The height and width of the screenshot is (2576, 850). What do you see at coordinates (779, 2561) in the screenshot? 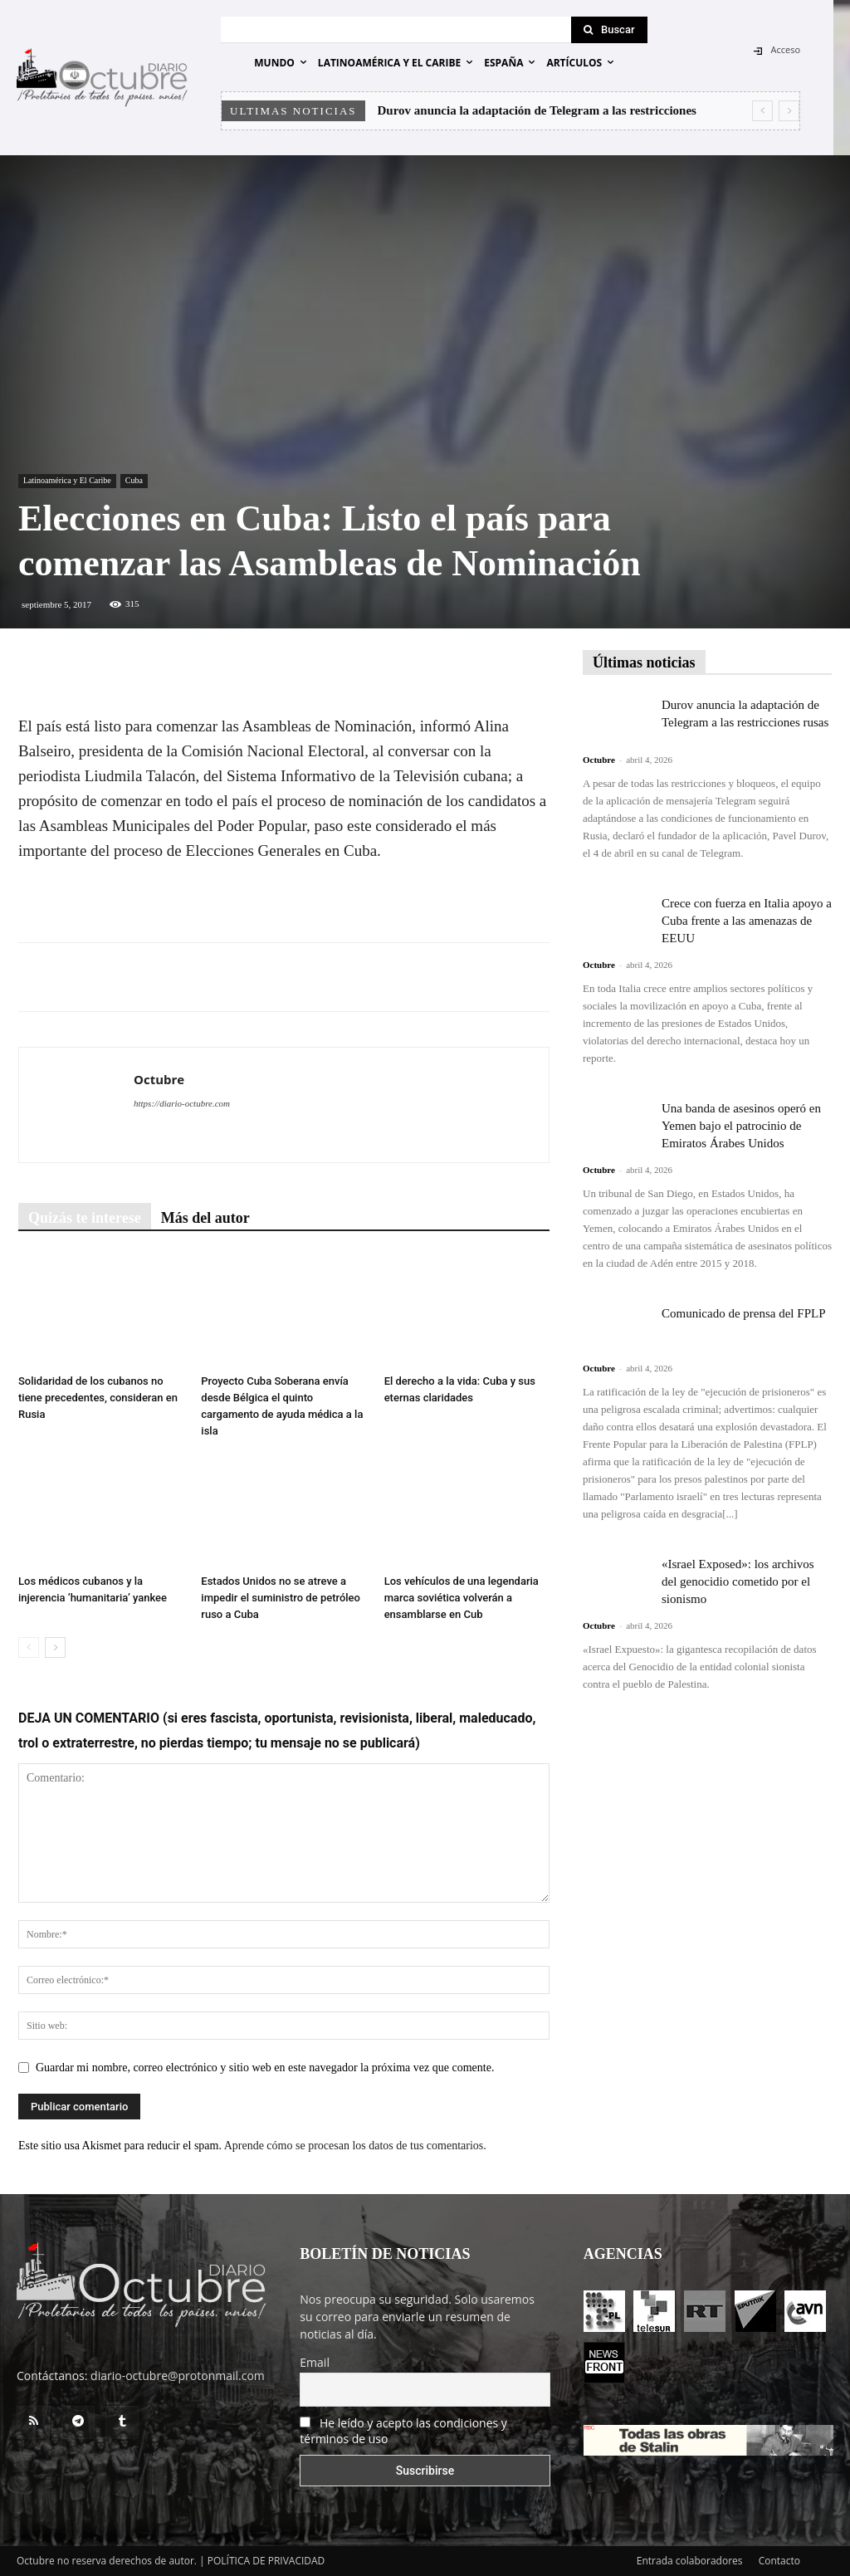
I see `Contacto` at bounding box center [779, 2561].